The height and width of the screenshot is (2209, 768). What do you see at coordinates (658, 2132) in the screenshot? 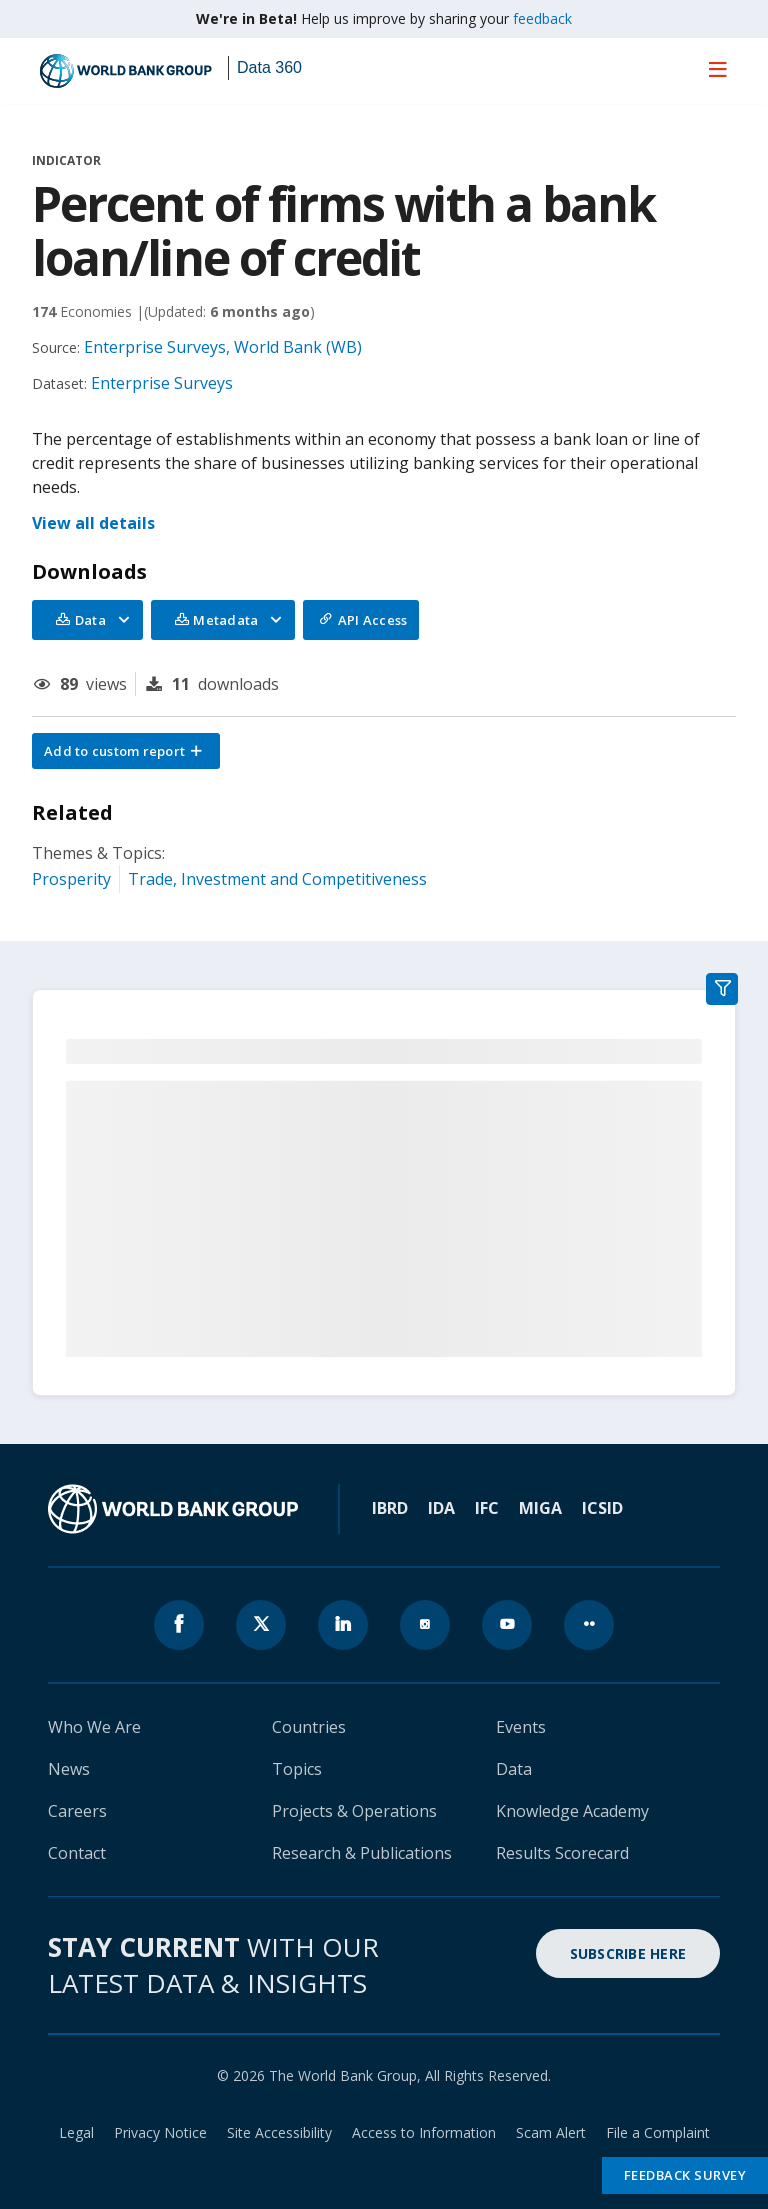
I see `File a Complaint` at bounding box center [658, 2132].